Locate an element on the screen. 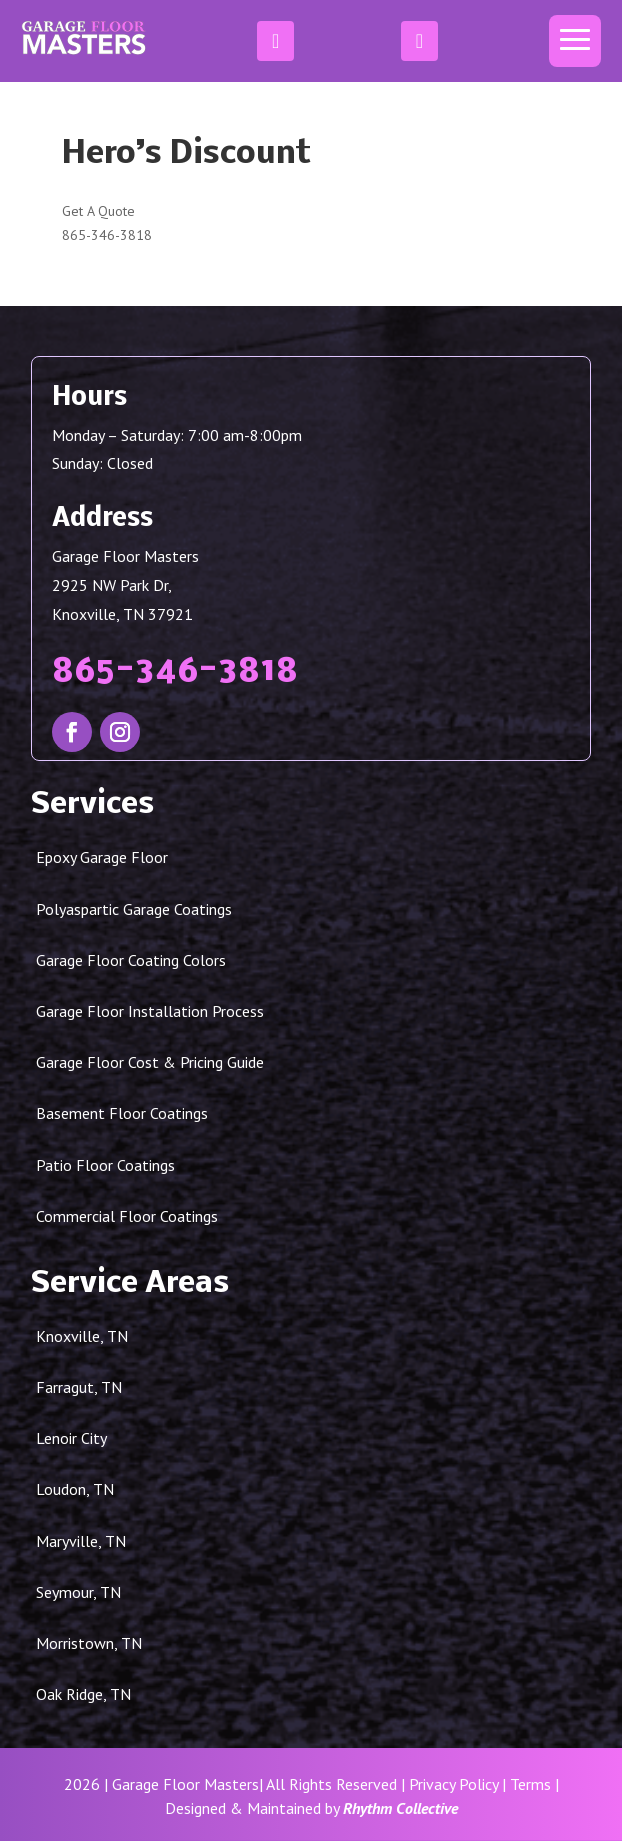 The width and height of the screenshot is (622, 1841). Rhythm Collective is located at coordinates (400, 1808).